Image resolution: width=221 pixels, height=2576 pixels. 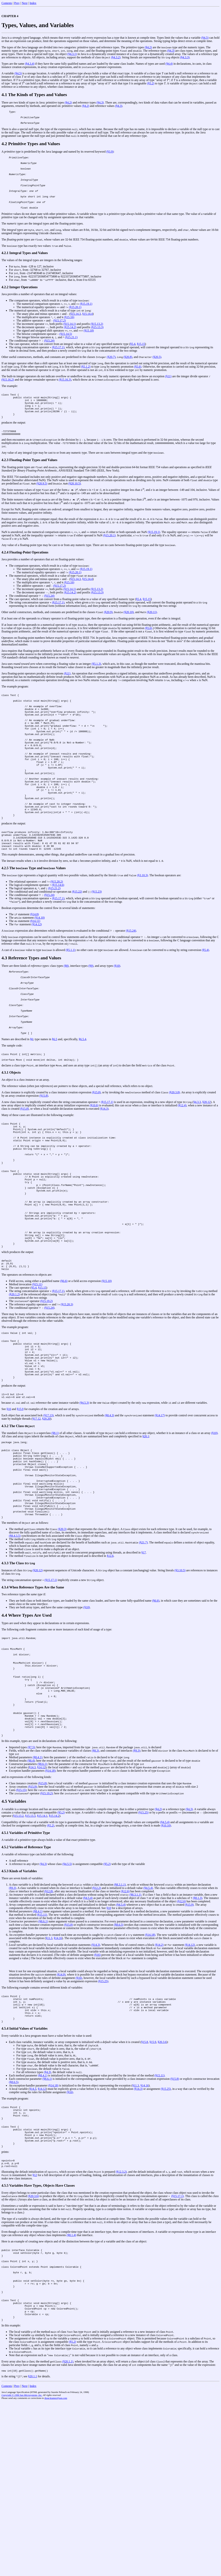 What do you see at coordinates (49, 2078) in the screenshot?
I see `§11.3` at bounding box center [49, 2078].